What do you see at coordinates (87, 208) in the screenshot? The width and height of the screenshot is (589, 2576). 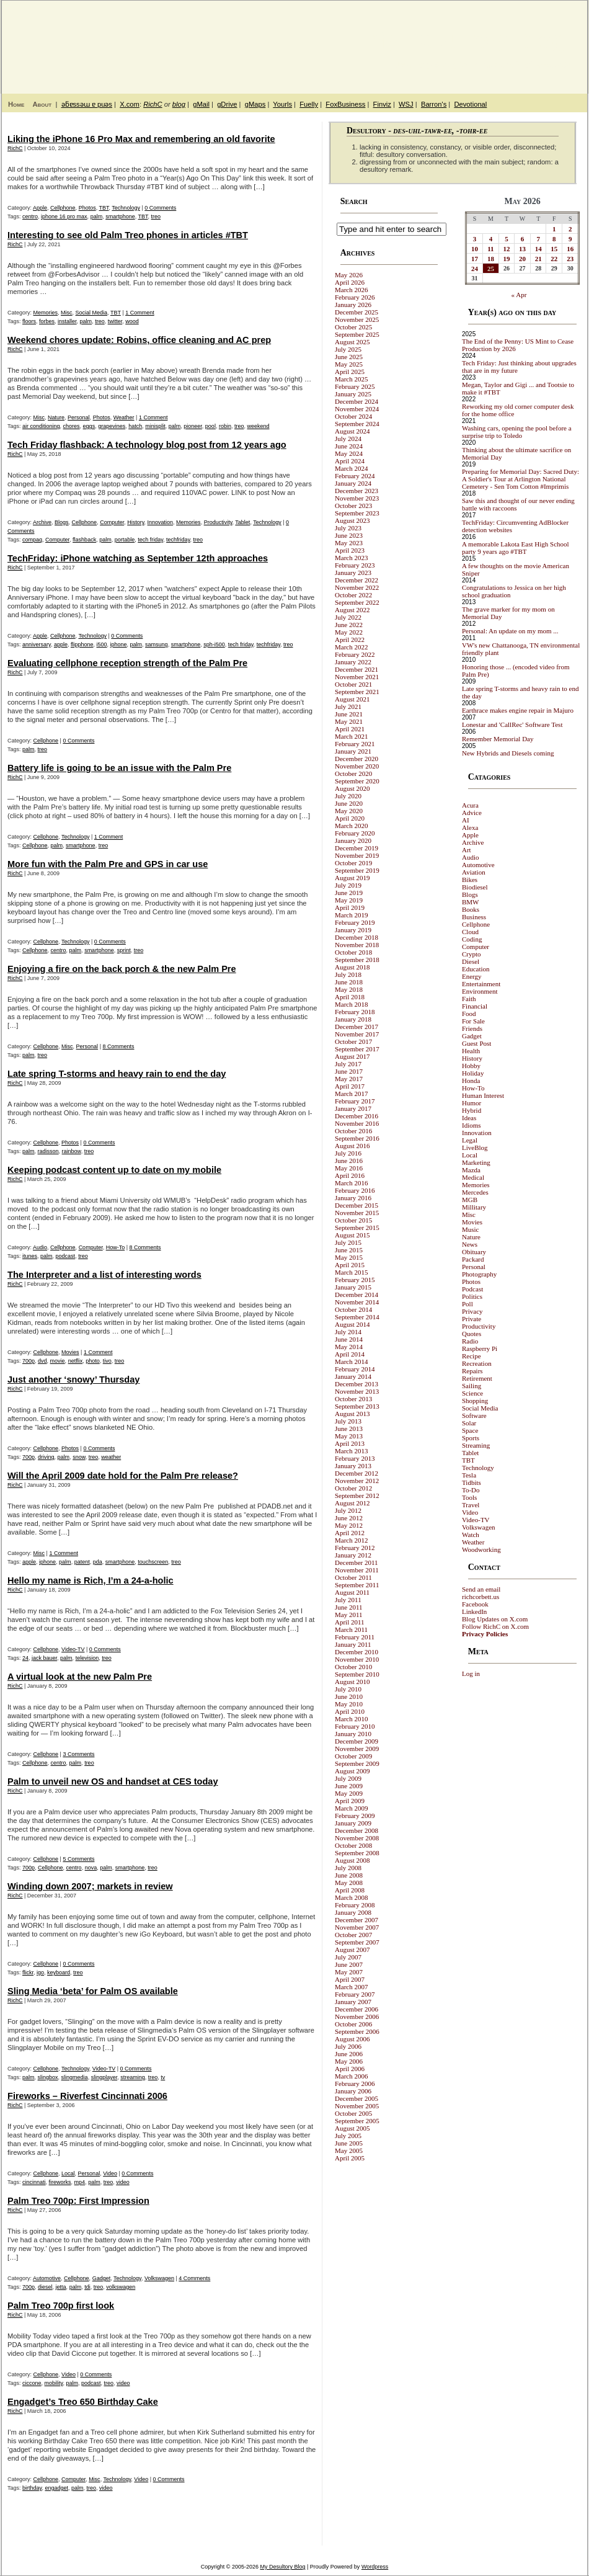 I see `Photos` at bounding box center [87, 208].